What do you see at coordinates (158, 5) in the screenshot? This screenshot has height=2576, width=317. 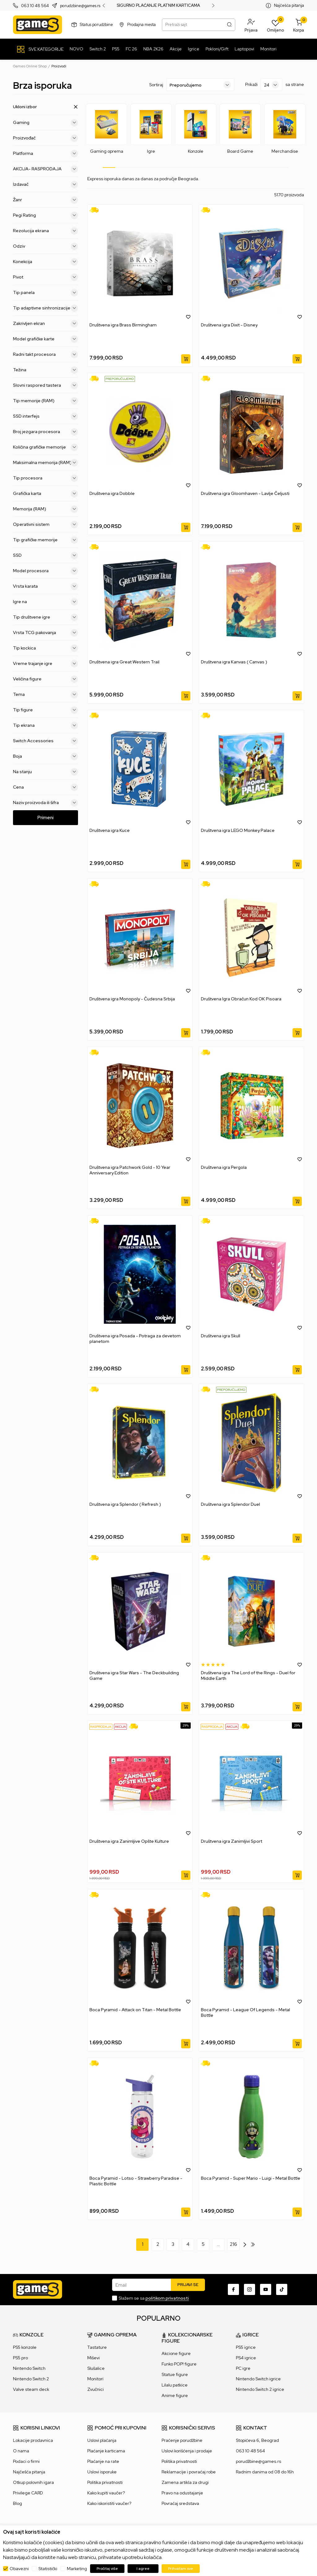 I see `SIGURNO PLAĆANJE PLATNIM KARTICAMA` at bounding box center [158, 5].